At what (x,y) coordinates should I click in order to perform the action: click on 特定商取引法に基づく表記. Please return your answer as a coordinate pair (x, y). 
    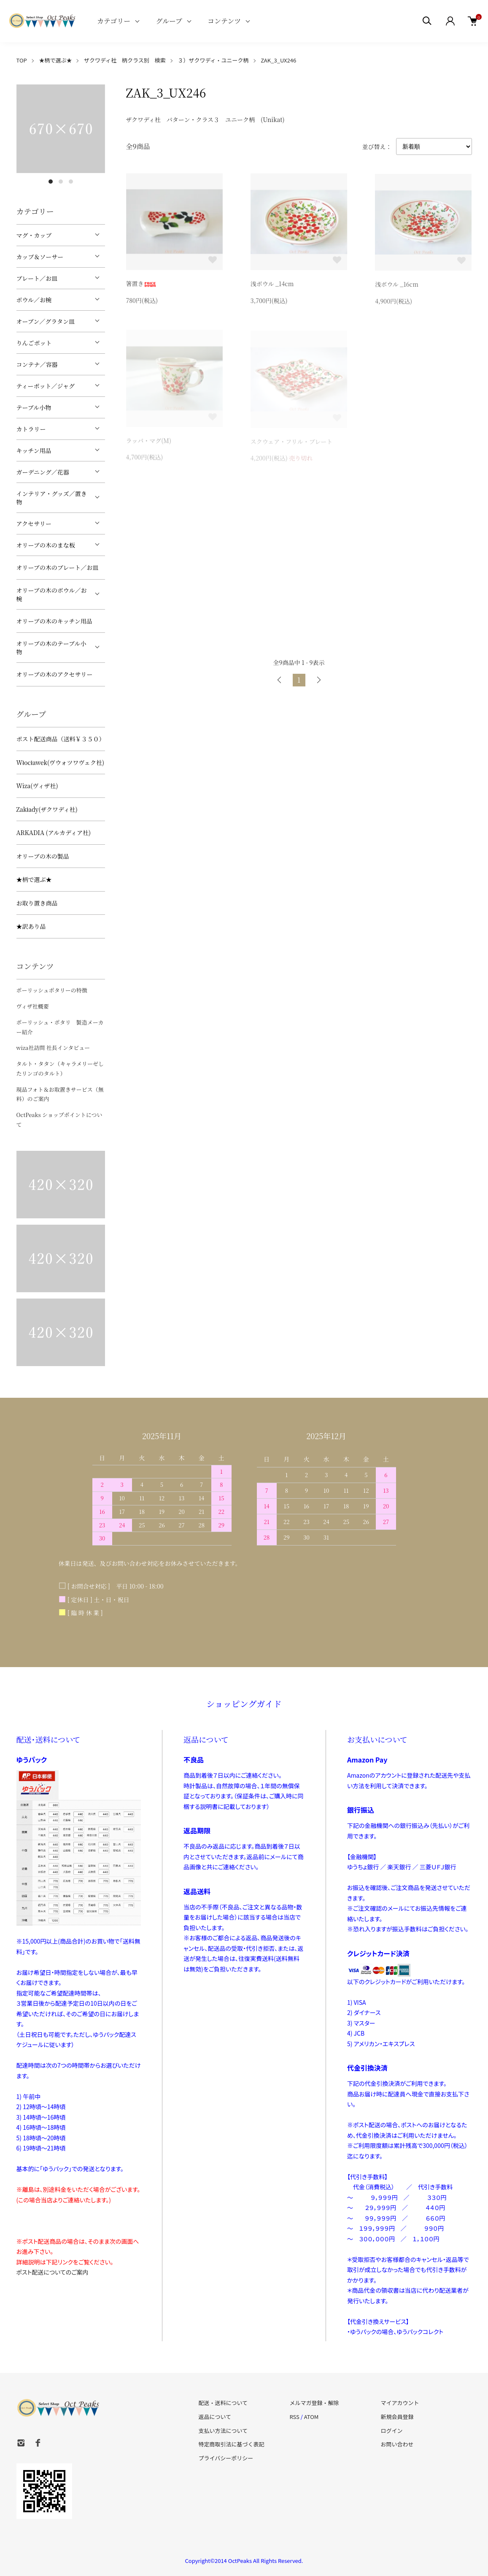
    Looking at the image, I should click on (231, 2444).